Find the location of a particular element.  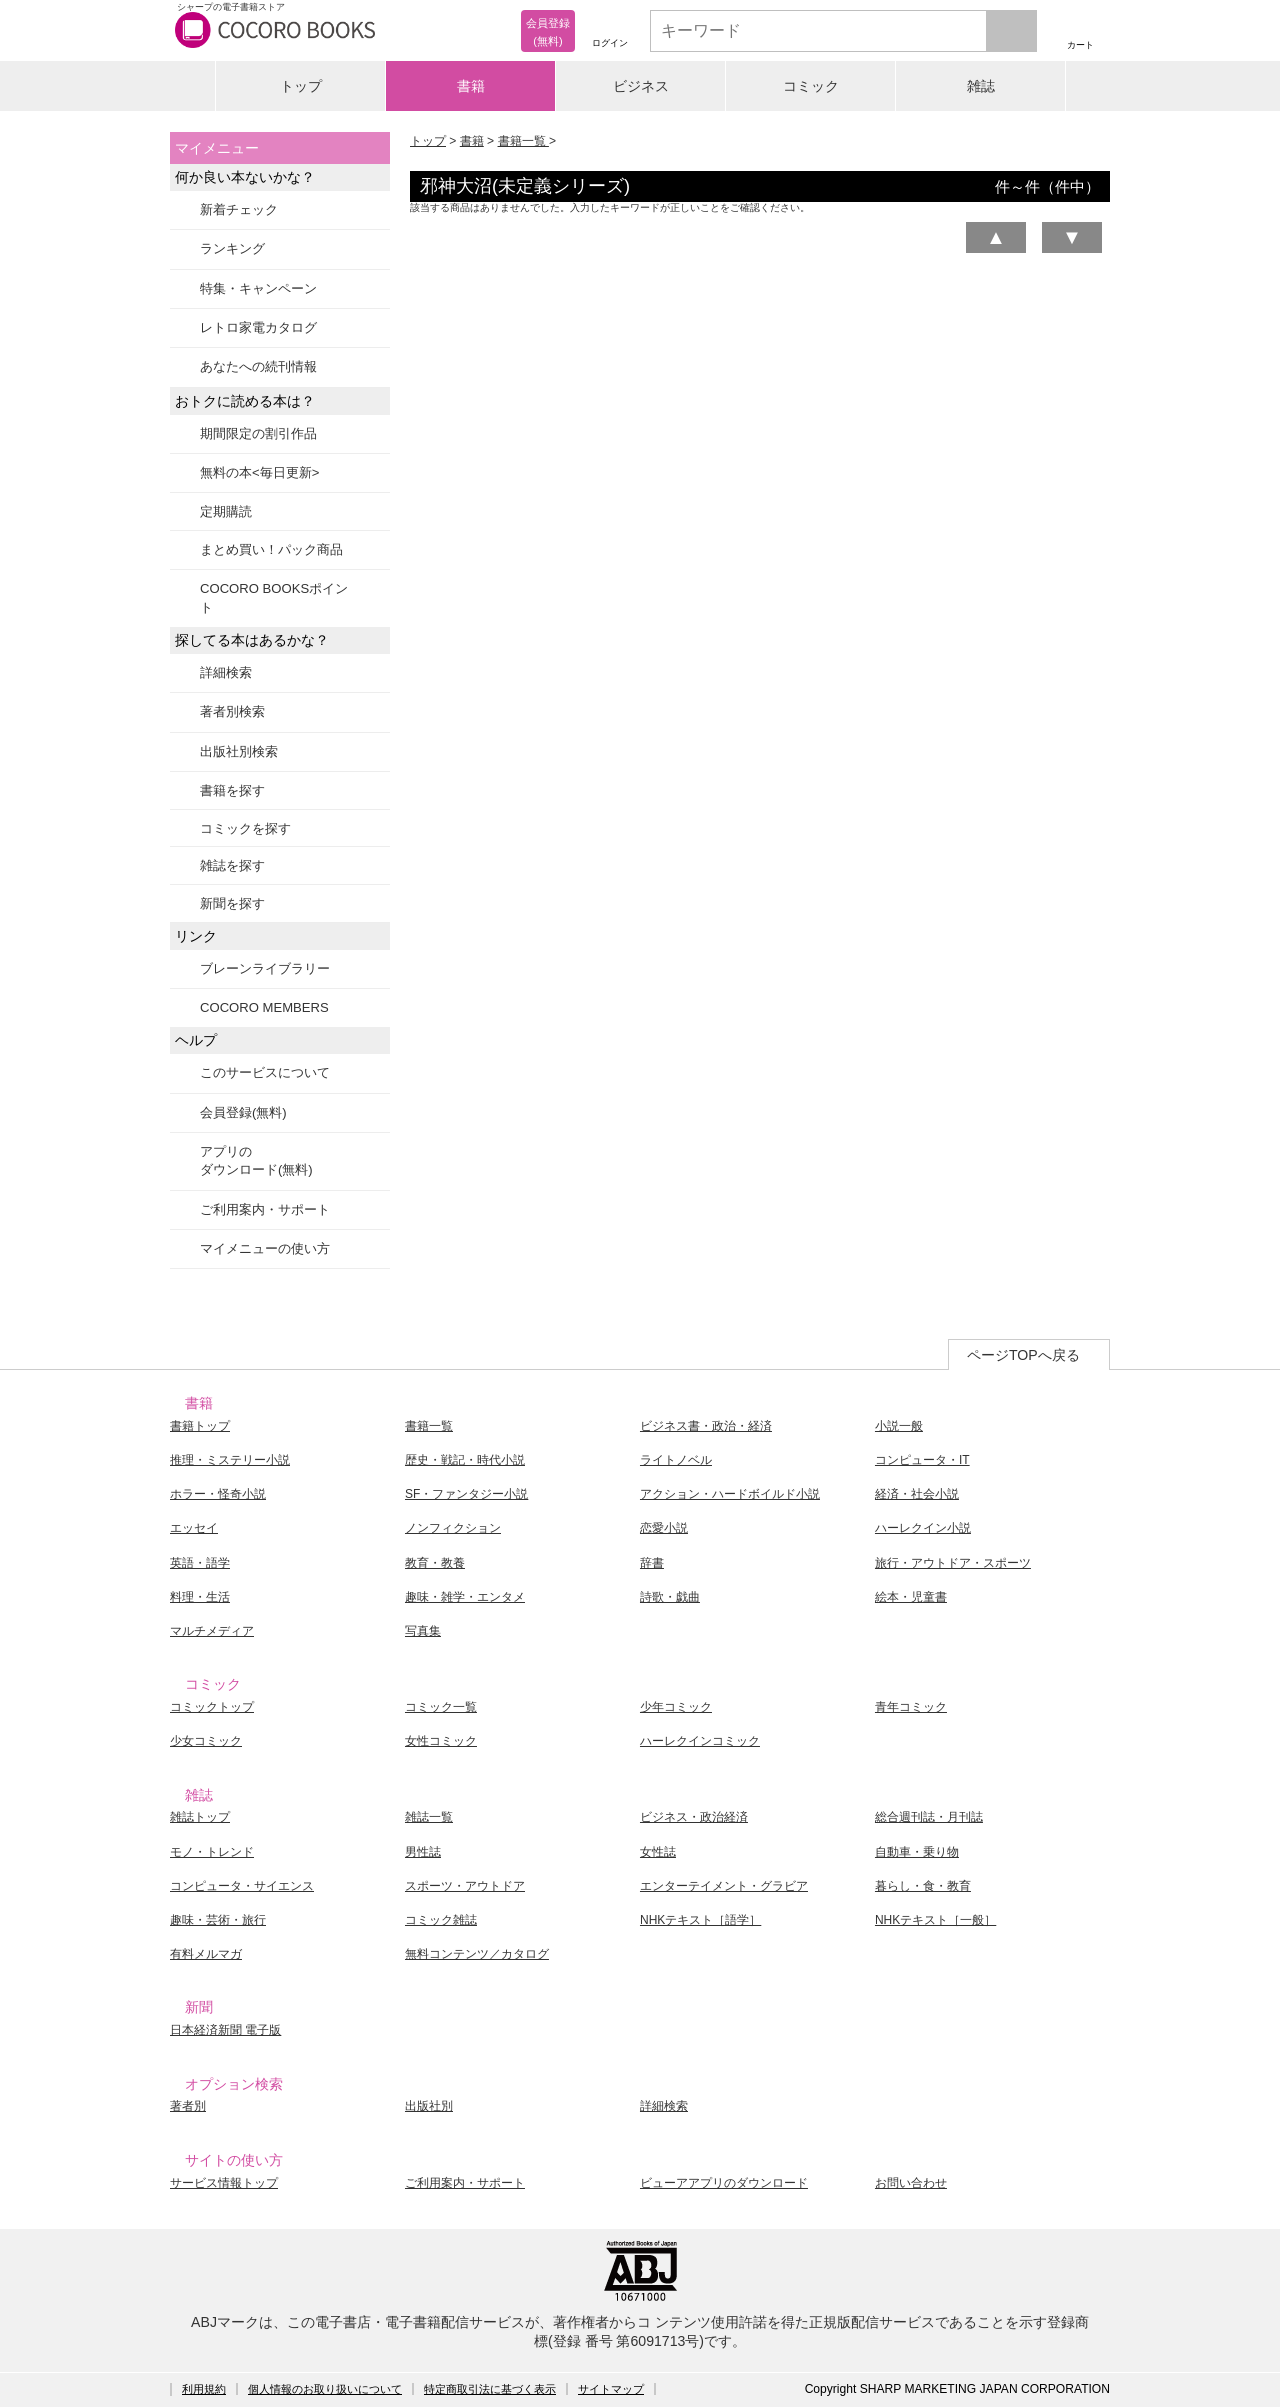

ライトノベル is located at coordinates (676, 1460).